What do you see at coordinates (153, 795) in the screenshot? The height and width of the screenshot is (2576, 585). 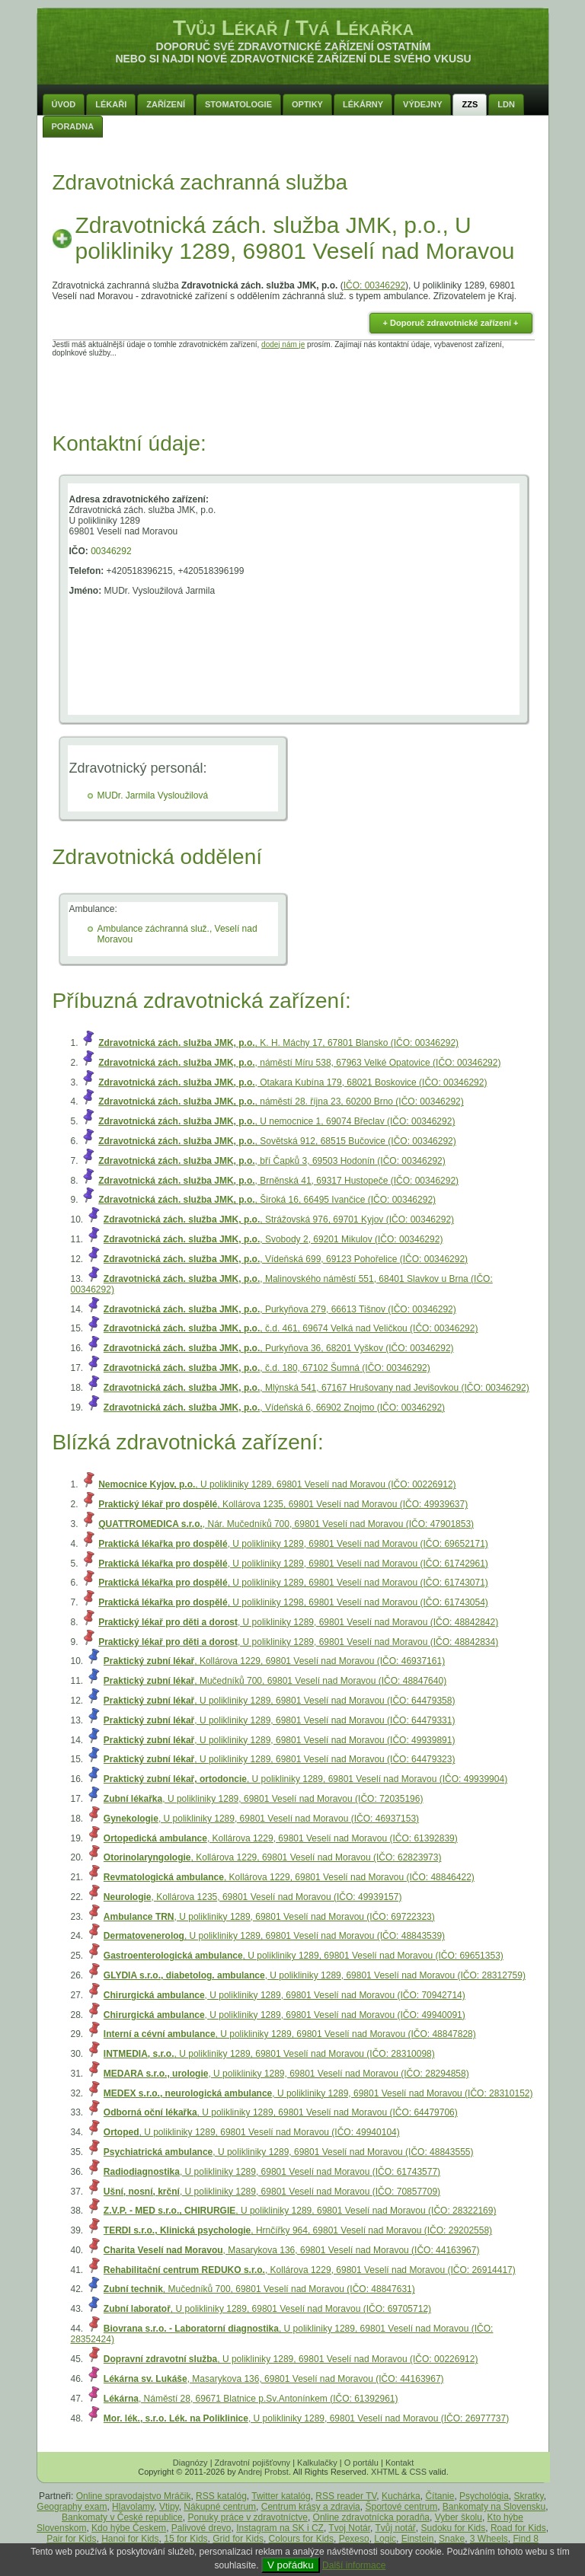 I see `MUDr. Jarmila Vysloužilová` at bounding box center [153, 795].